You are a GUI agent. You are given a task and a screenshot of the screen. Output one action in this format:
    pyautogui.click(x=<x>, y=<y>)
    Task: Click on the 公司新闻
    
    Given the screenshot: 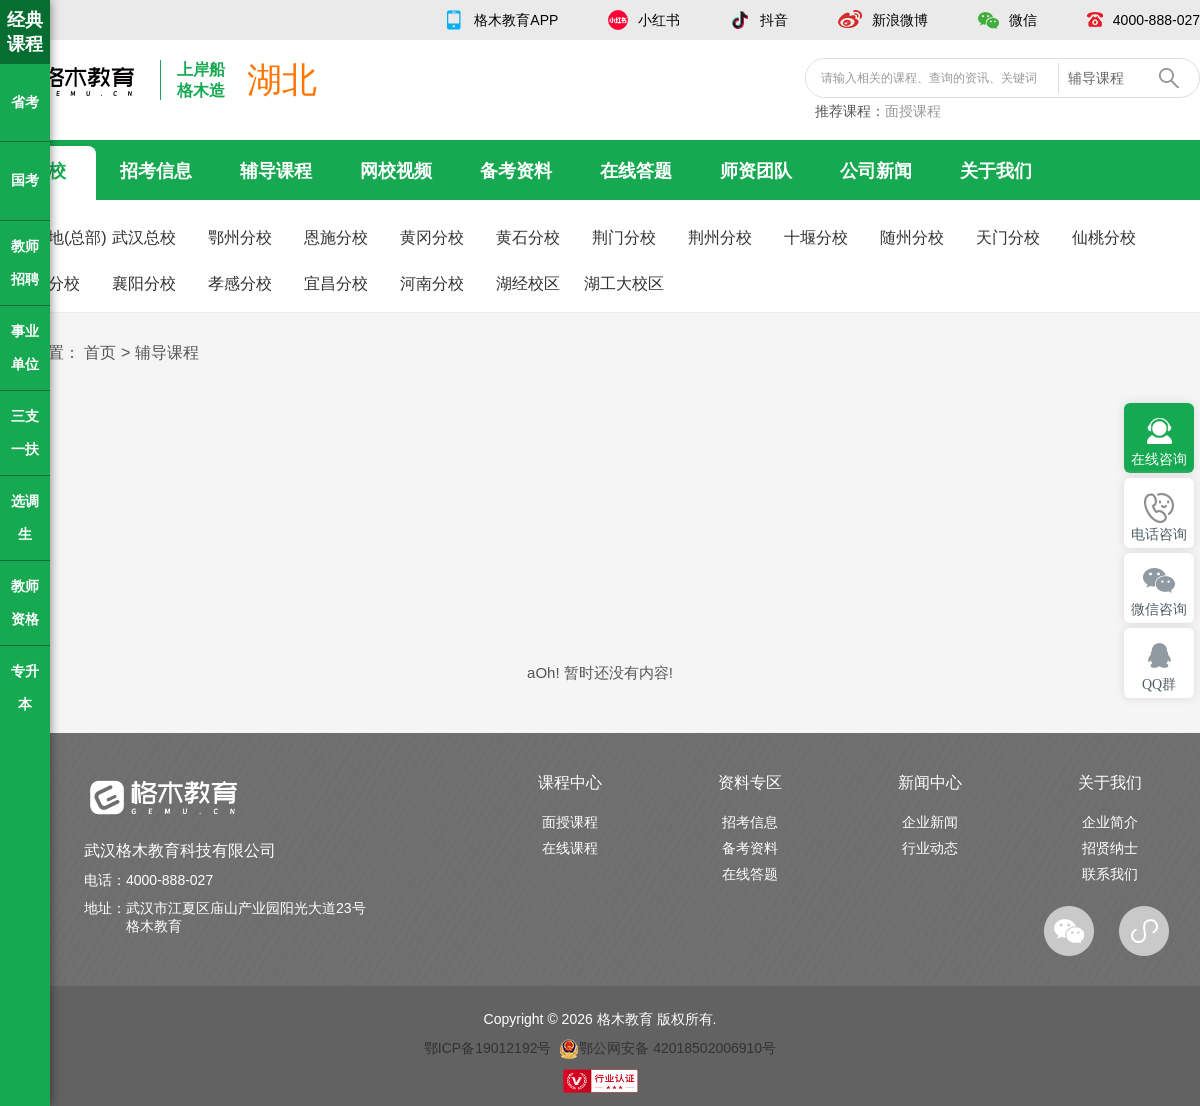 What is the action you would take?
    pyautogui.click(x=876, y=171)
    